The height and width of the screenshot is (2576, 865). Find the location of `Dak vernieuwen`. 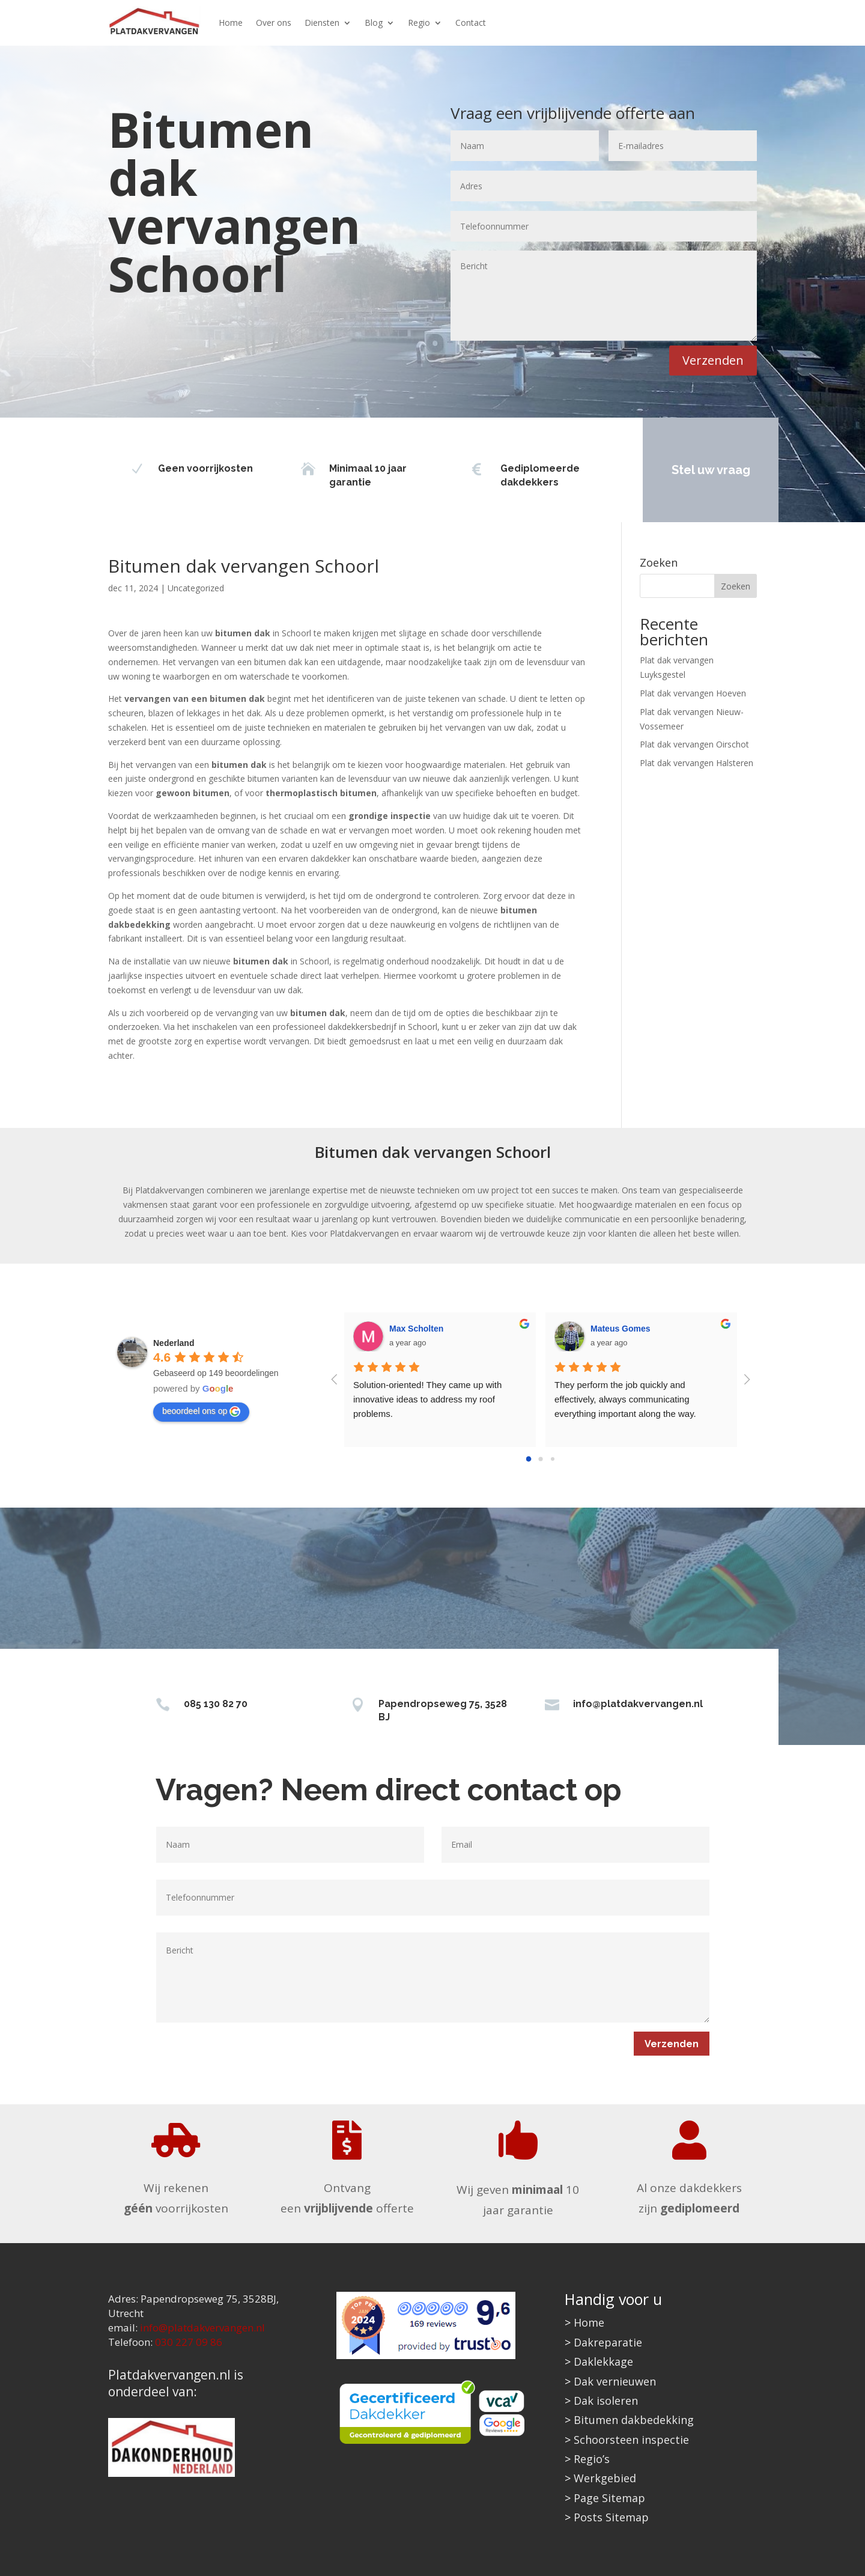

Dak vernieuwen is located at coordinates (615, 2381).